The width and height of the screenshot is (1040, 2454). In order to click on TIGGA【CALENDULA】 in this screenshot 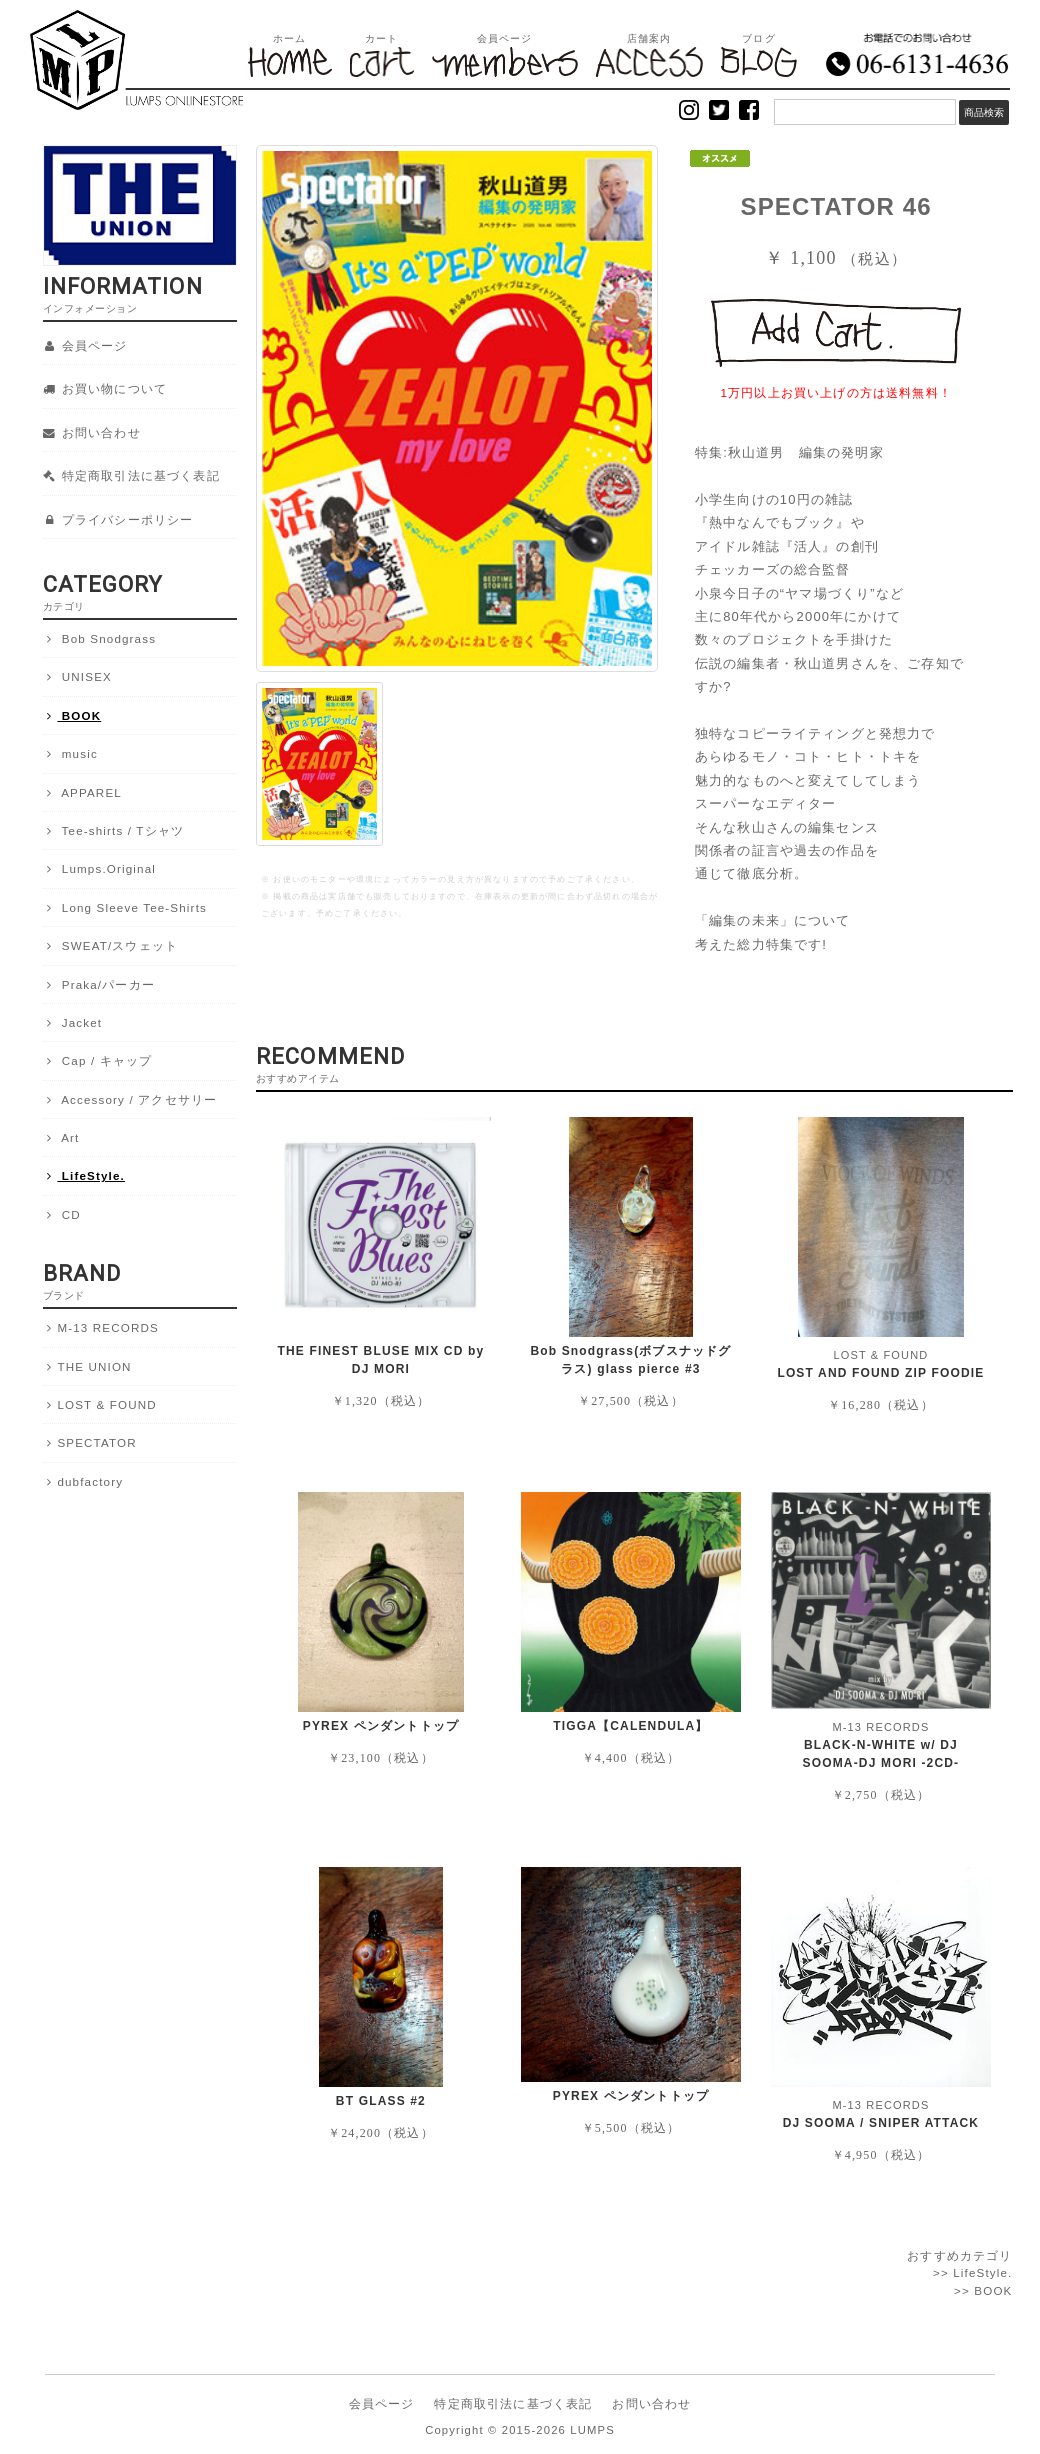, I will do `click(630, 1726)`.